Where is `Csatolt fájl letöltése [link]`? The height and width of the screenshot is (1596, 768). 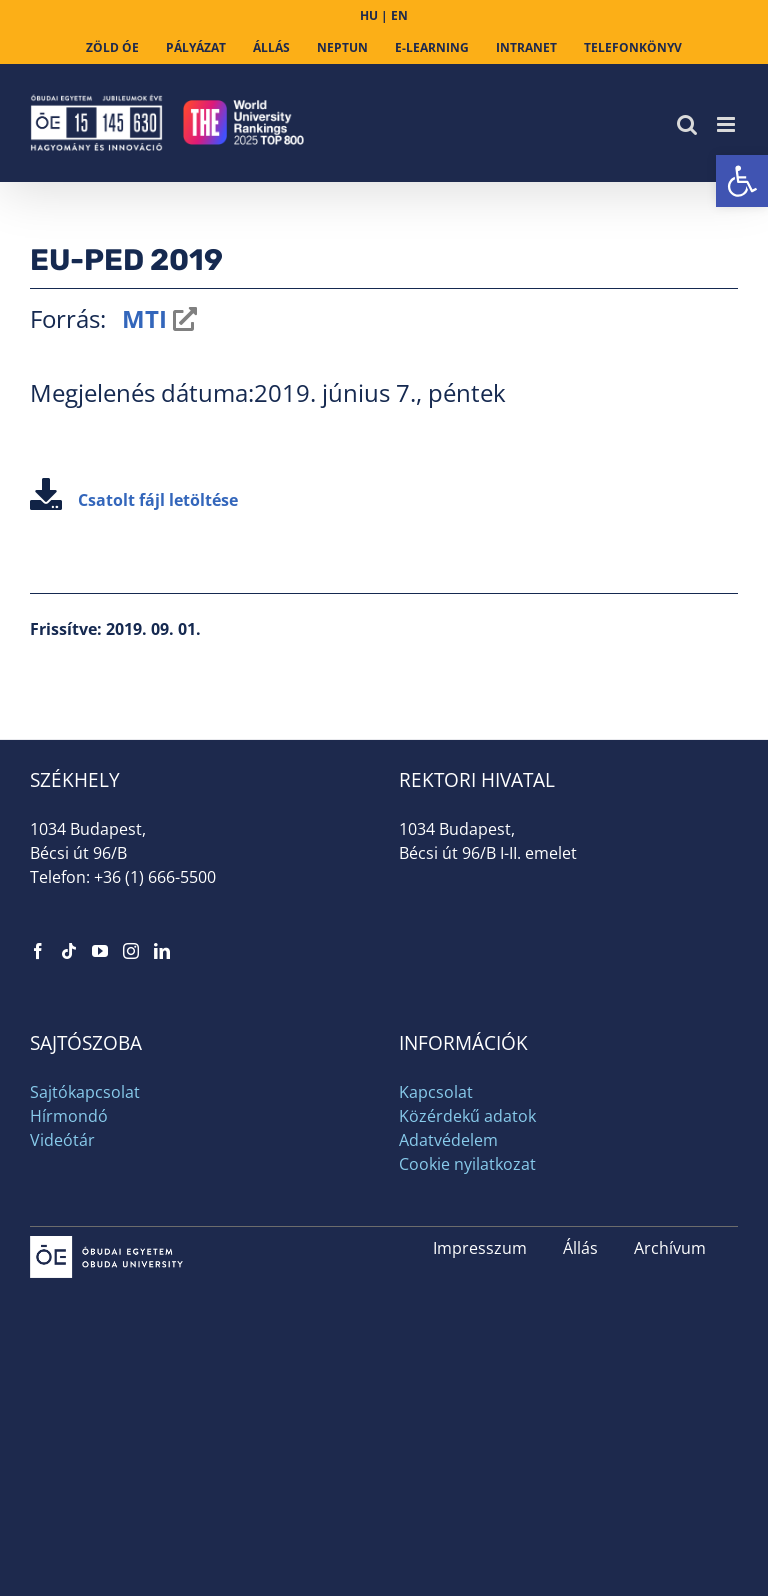
Csatolt fájl letöltése [link] is located at coordinates (134, 500).